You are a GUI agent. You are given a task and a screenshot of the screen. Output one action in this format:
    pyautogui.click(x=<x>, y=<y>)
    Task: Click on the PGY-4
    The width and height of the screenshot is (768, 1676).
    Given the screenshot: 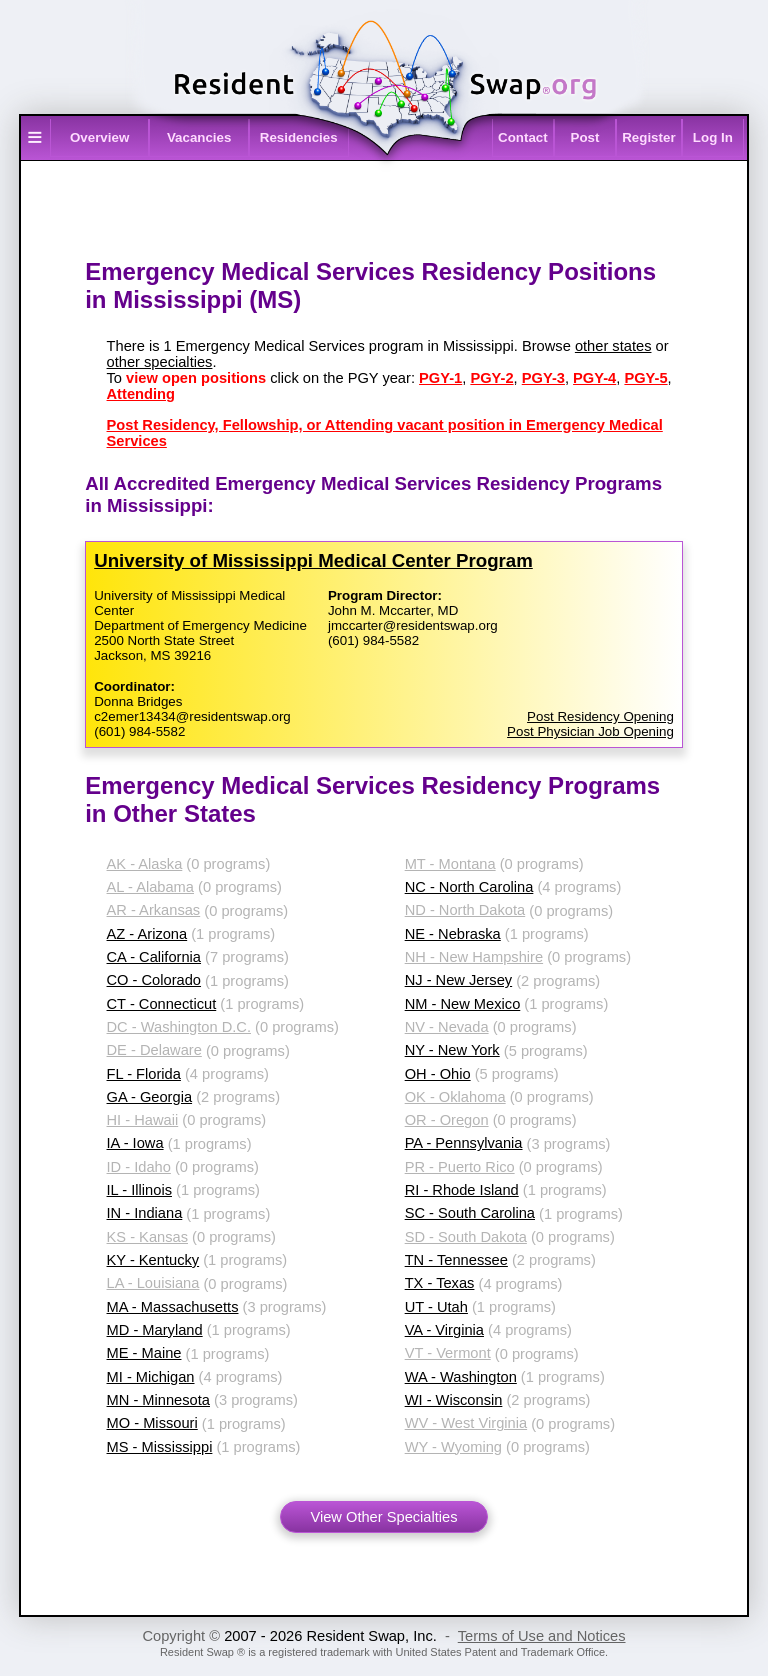 What is the action you would take?
    pyautogui.click(x=594, y=378)
    